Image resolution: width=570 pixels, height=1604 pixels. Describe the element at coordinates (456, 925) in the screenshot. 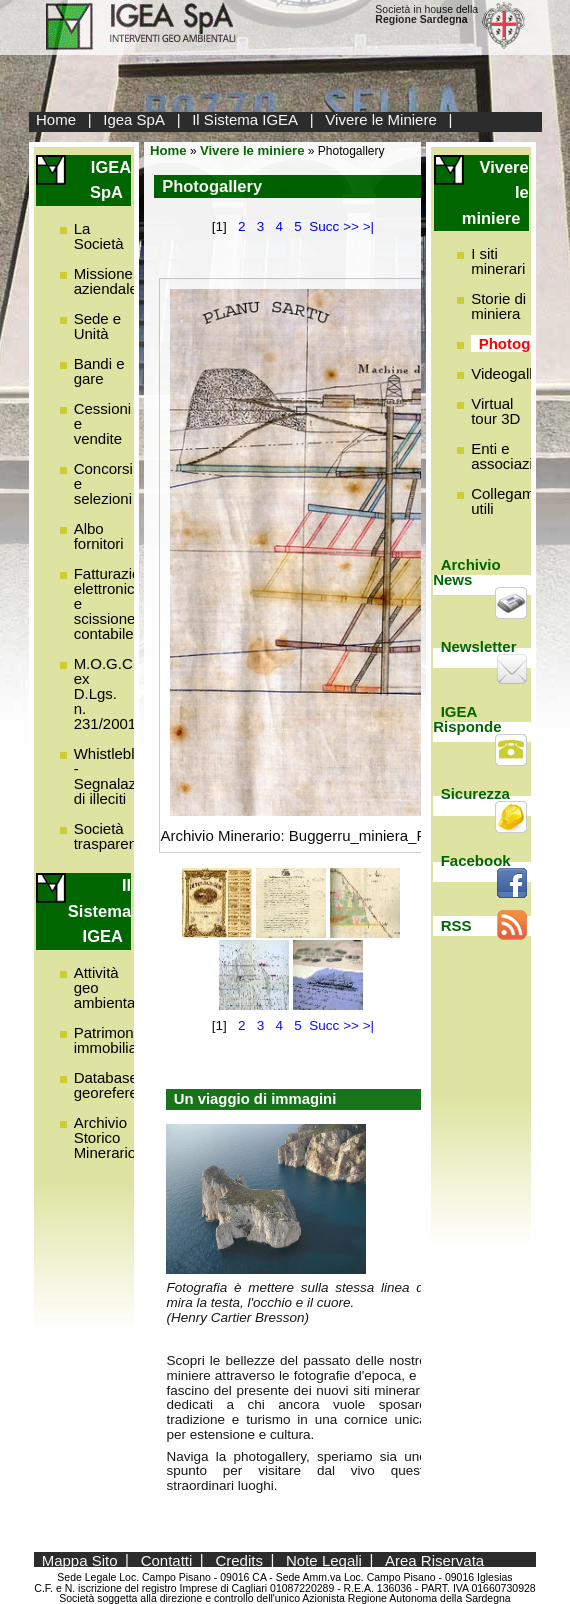

I see `RSS` at that location.